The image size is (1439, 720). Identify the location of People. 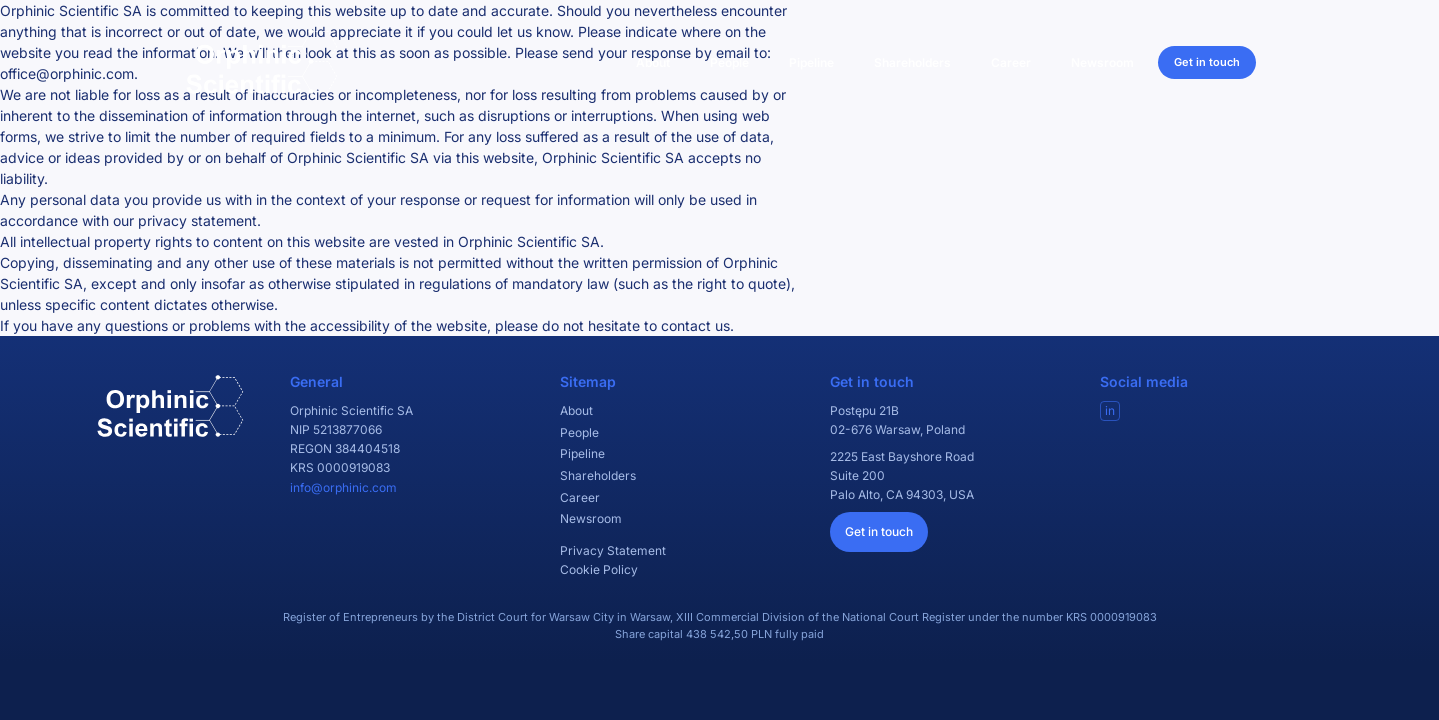
(729, 62).